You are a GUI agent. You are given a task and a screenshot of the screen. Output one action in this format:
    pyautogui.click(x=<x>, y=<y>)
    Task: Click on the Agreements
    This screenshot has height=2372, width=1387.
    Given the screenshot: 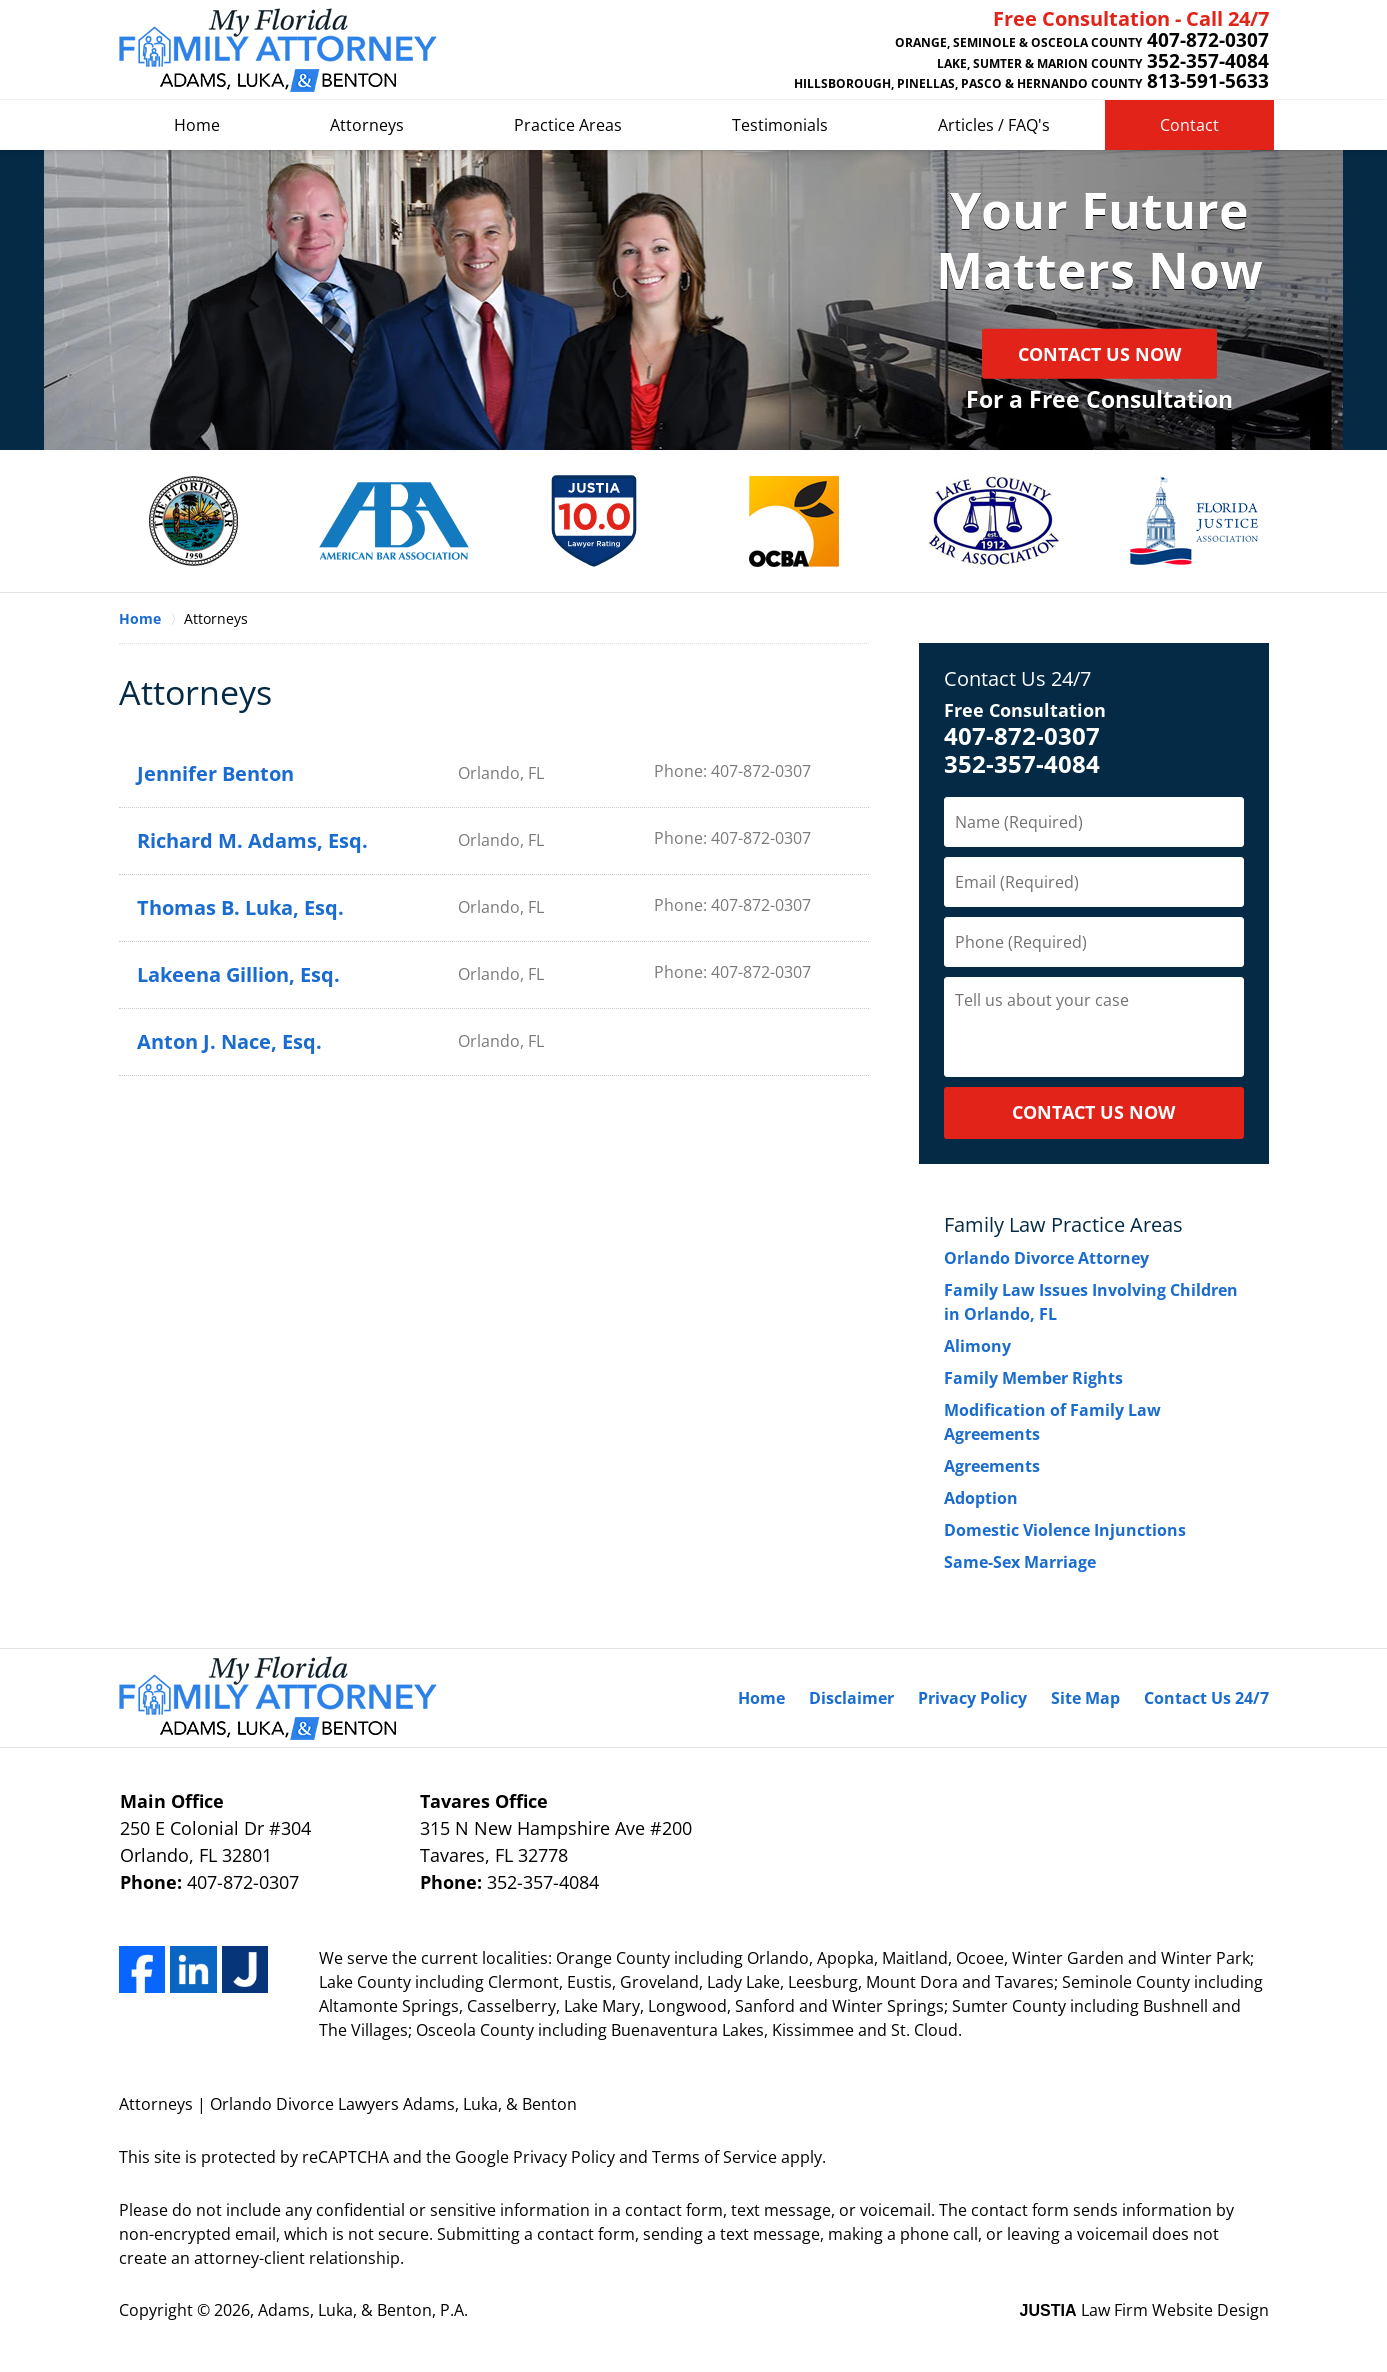 What is the action you would take?
    pyautogui.click(x=992, y=1466)
    